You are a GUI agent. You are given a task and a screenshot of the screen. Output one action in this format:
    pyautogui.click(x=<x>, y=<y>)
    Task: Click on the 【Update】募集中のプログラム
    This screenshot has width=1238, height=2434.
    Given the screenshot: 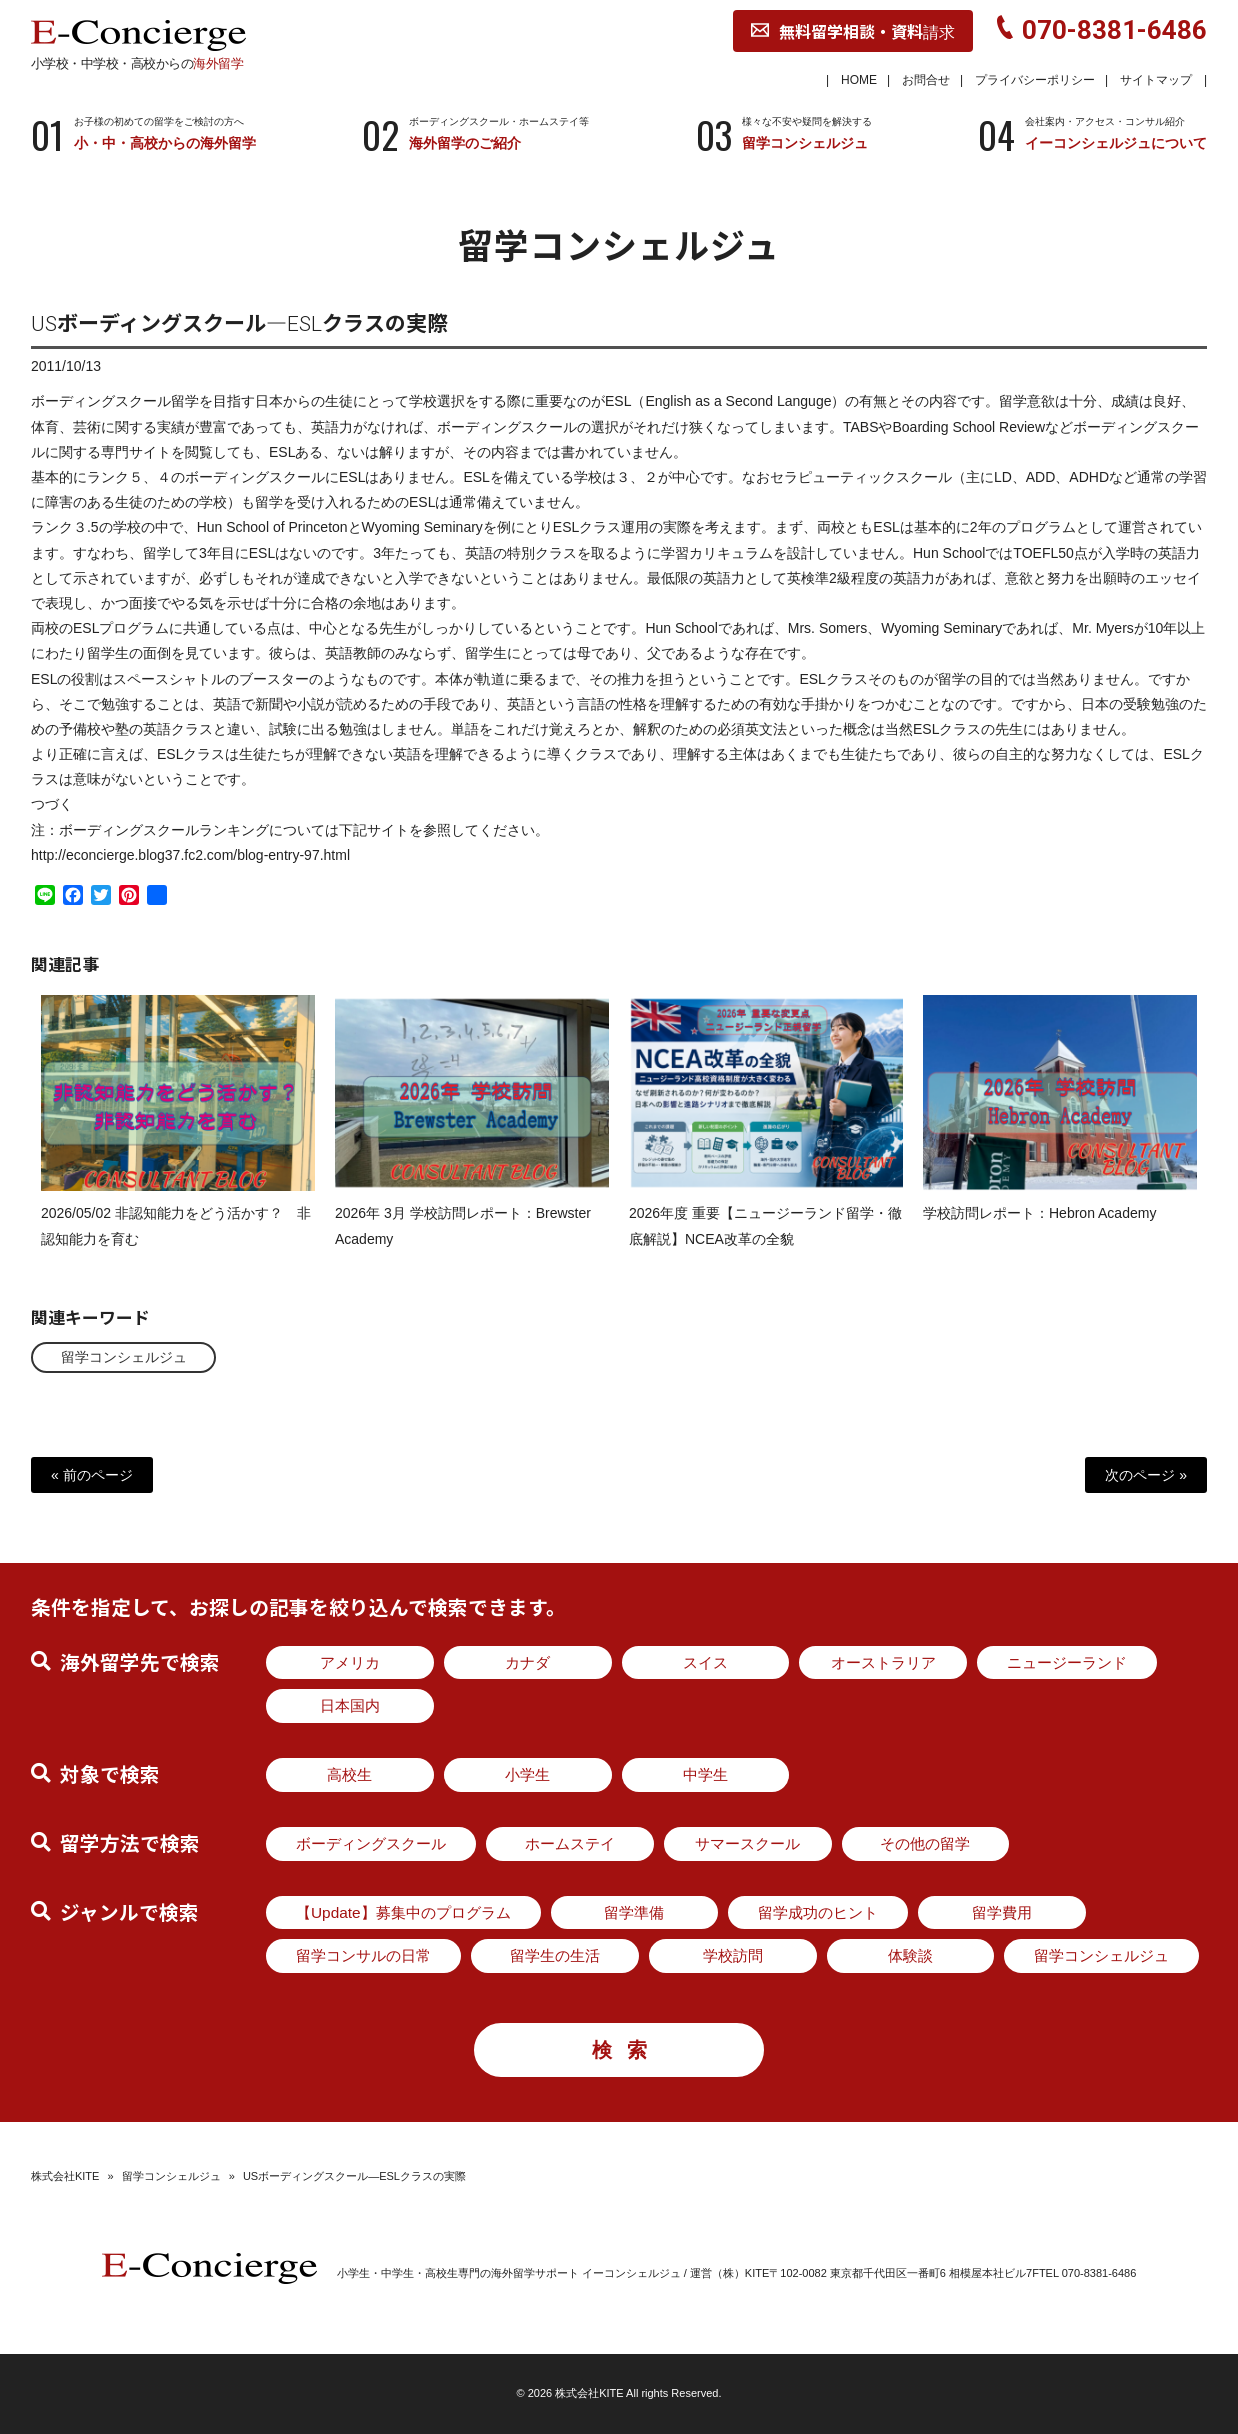 What is the action you would take?
    pyautogui.click(x=403, y=1912)
    